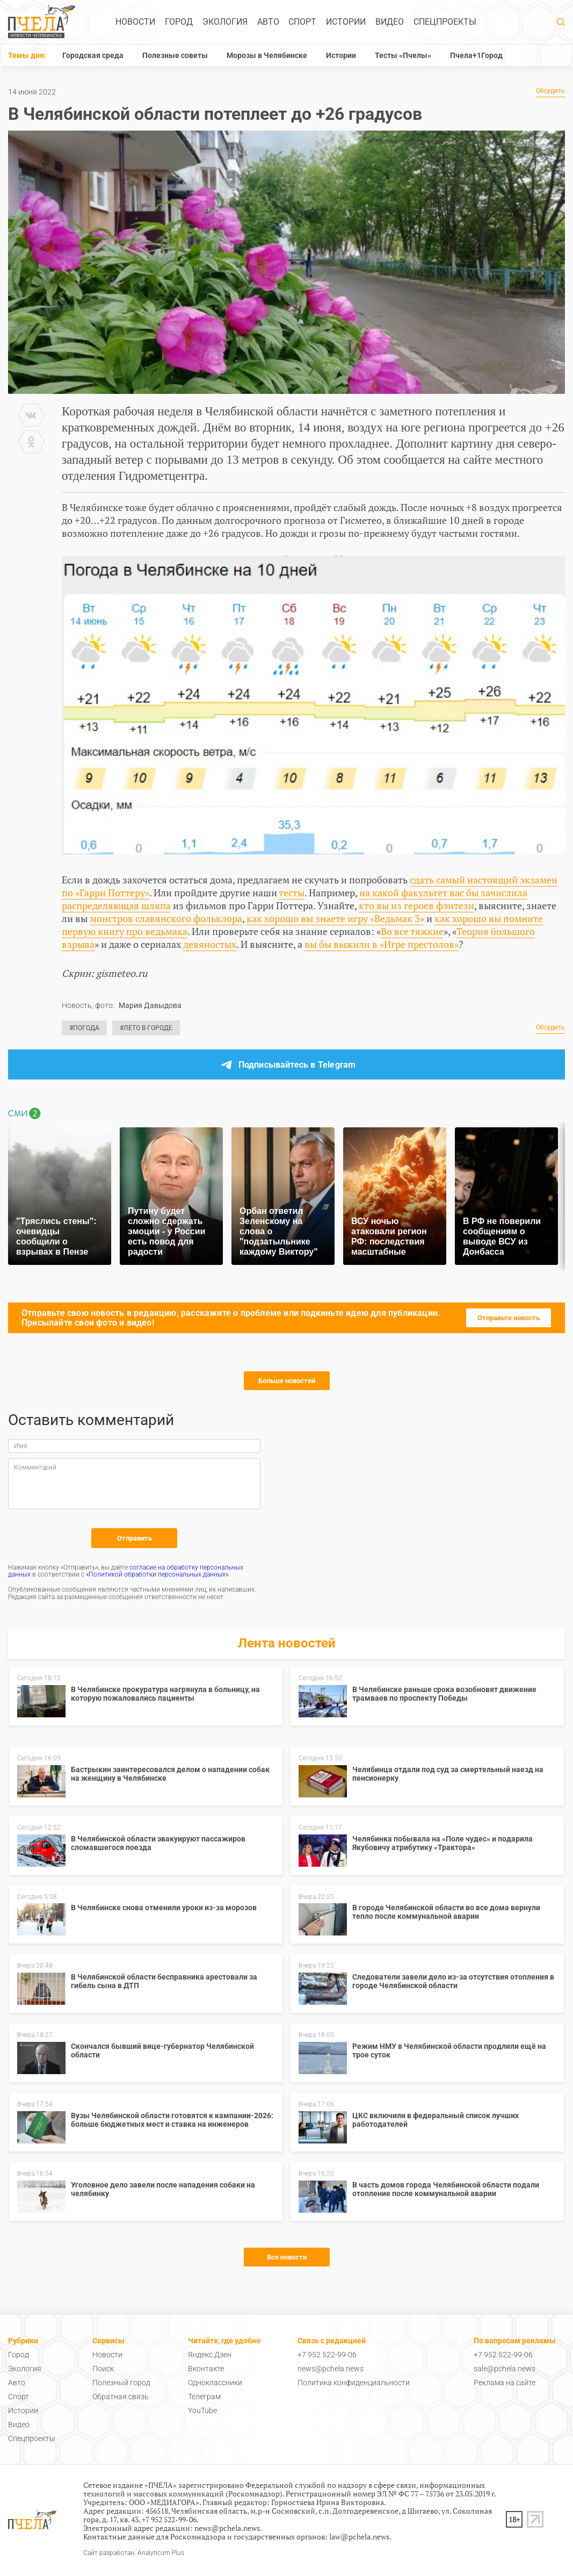 The image size is (573, 2576). Describe the element at coordinates (267, 55) in the screenshot. I see `Морозы в Челябинске` at that location.